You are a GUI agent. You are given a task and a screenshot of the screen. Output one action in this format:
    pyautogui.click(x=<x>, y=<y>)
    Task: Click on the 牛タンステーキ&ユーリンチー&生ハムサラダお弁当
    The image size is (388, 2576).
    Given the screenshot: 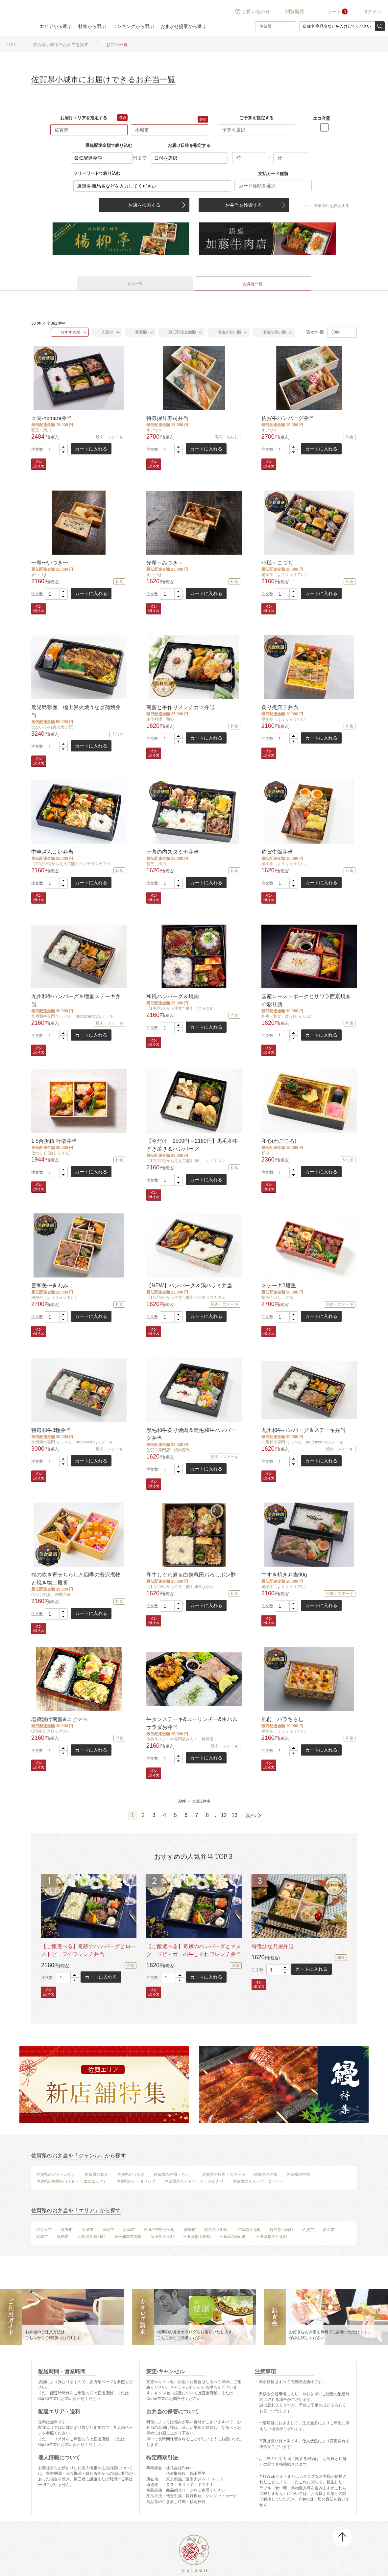 What is the action you would take?
    pyautogui.click(x=191, y=1723)
    